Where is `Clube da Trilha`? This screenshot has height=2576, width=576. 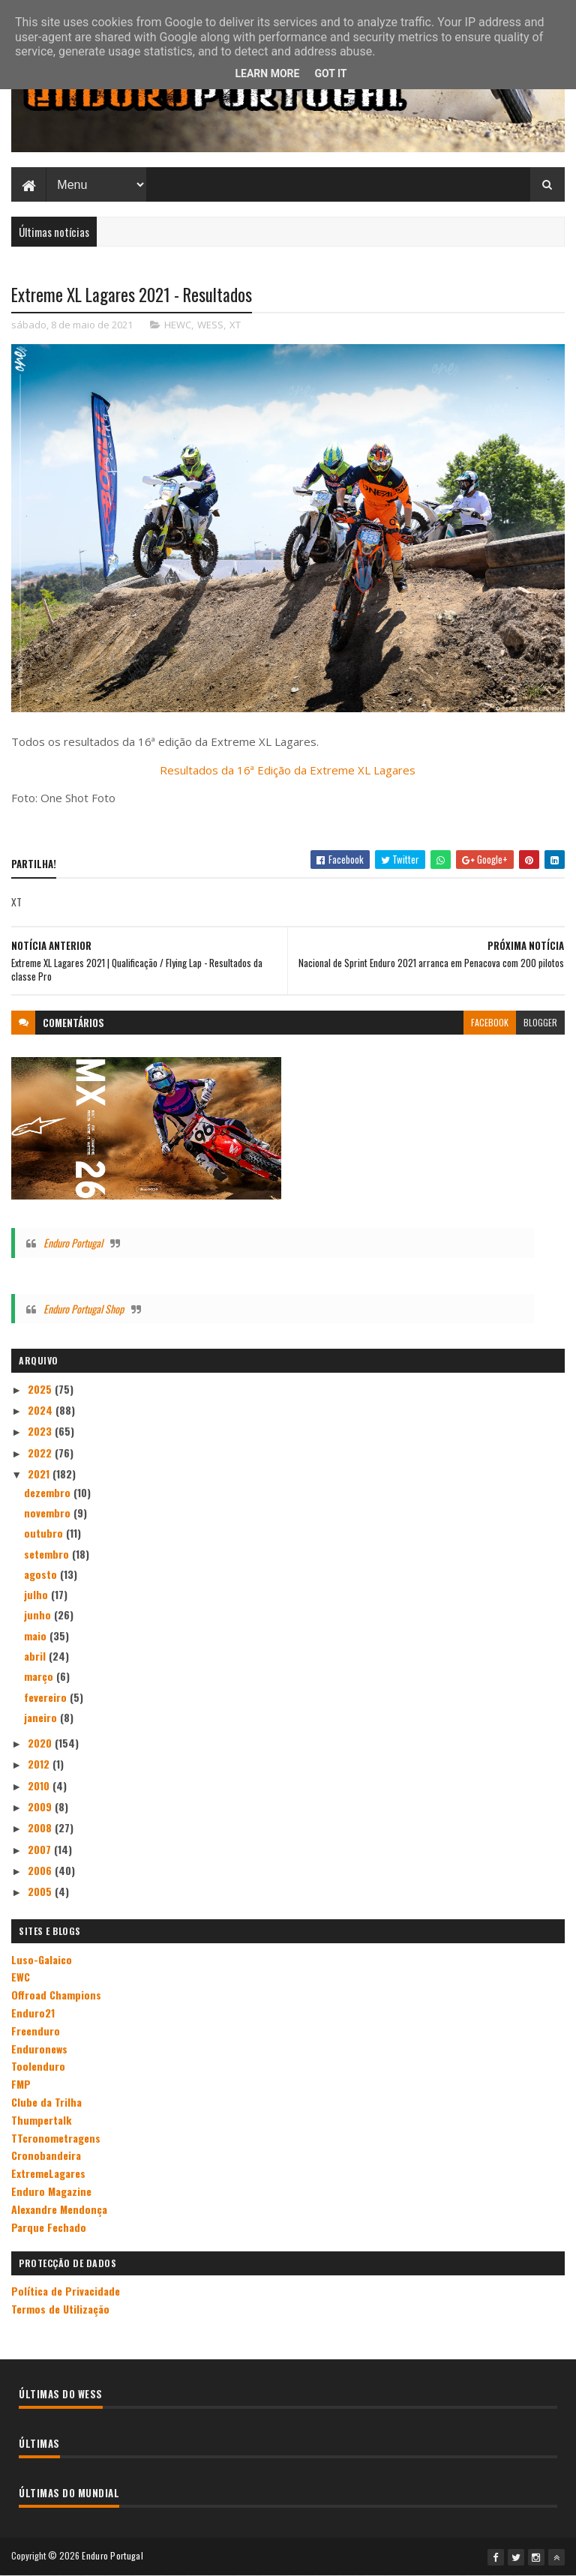 Clube da Trilha is located at coordinates (46, 2102).